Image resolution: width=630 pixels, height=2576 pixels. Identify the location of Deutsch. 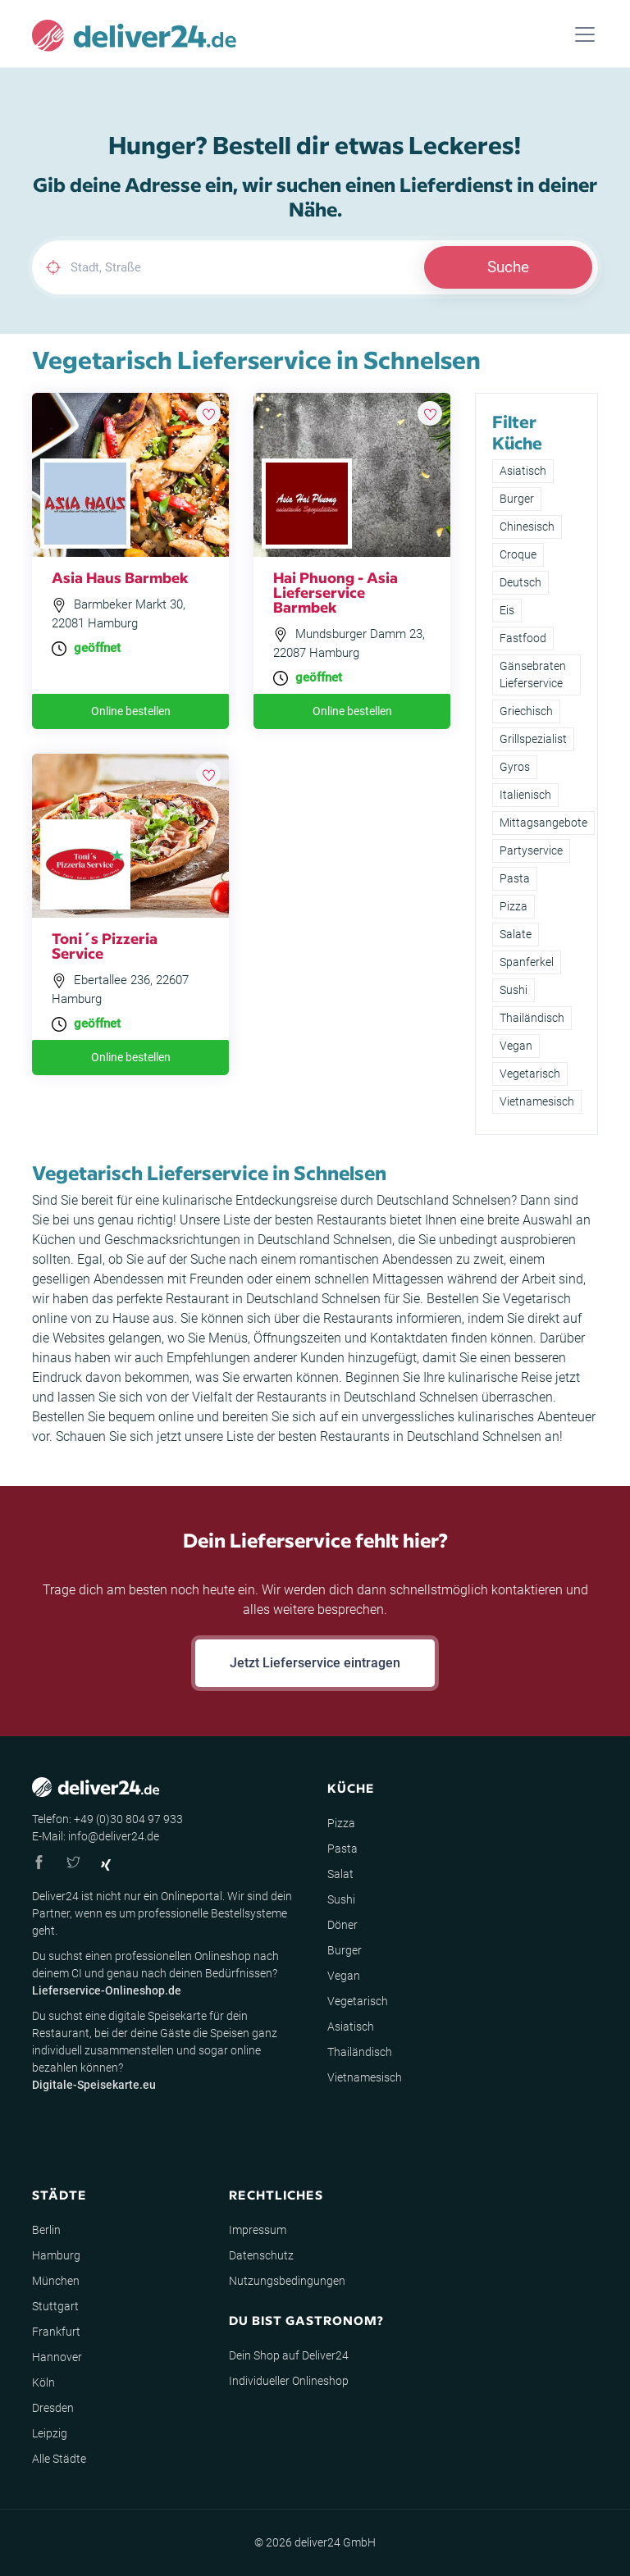
(520, 582).